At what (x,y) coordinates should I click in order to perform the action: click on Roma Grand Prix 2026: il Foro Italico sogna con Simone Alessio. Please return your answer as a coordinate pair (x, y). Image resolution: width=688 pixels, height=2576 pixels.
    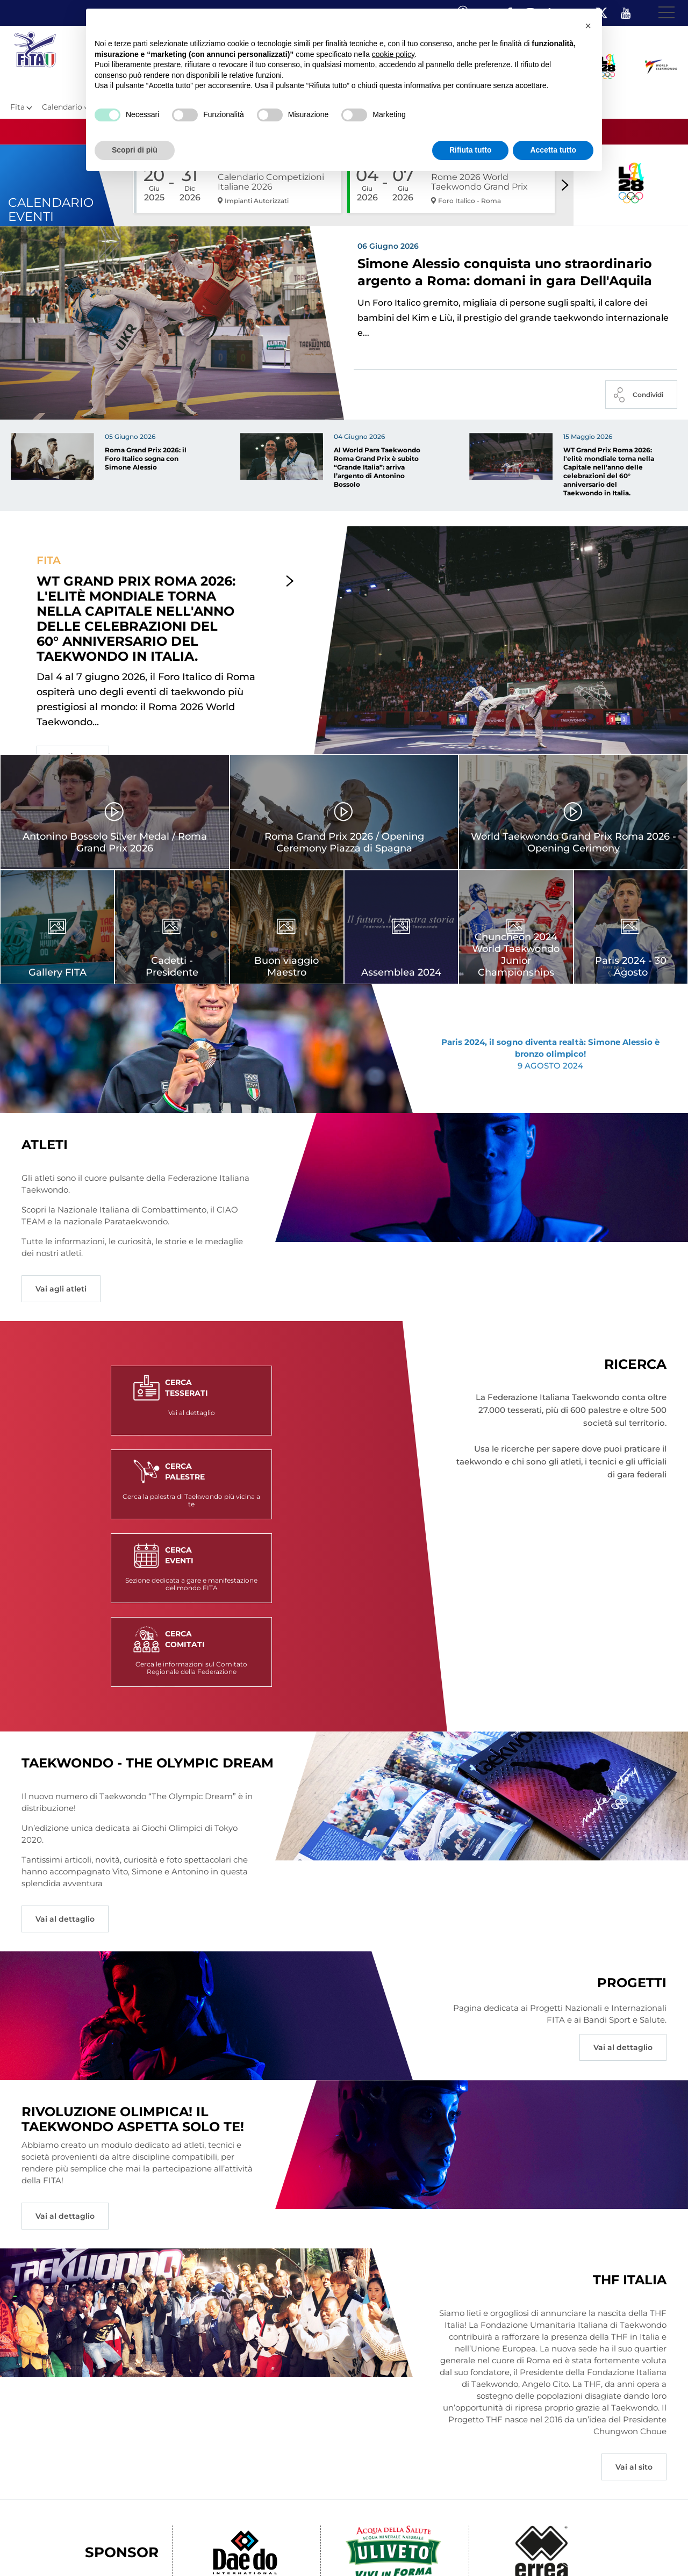
    Looking at the image, I should click on (146, 468).